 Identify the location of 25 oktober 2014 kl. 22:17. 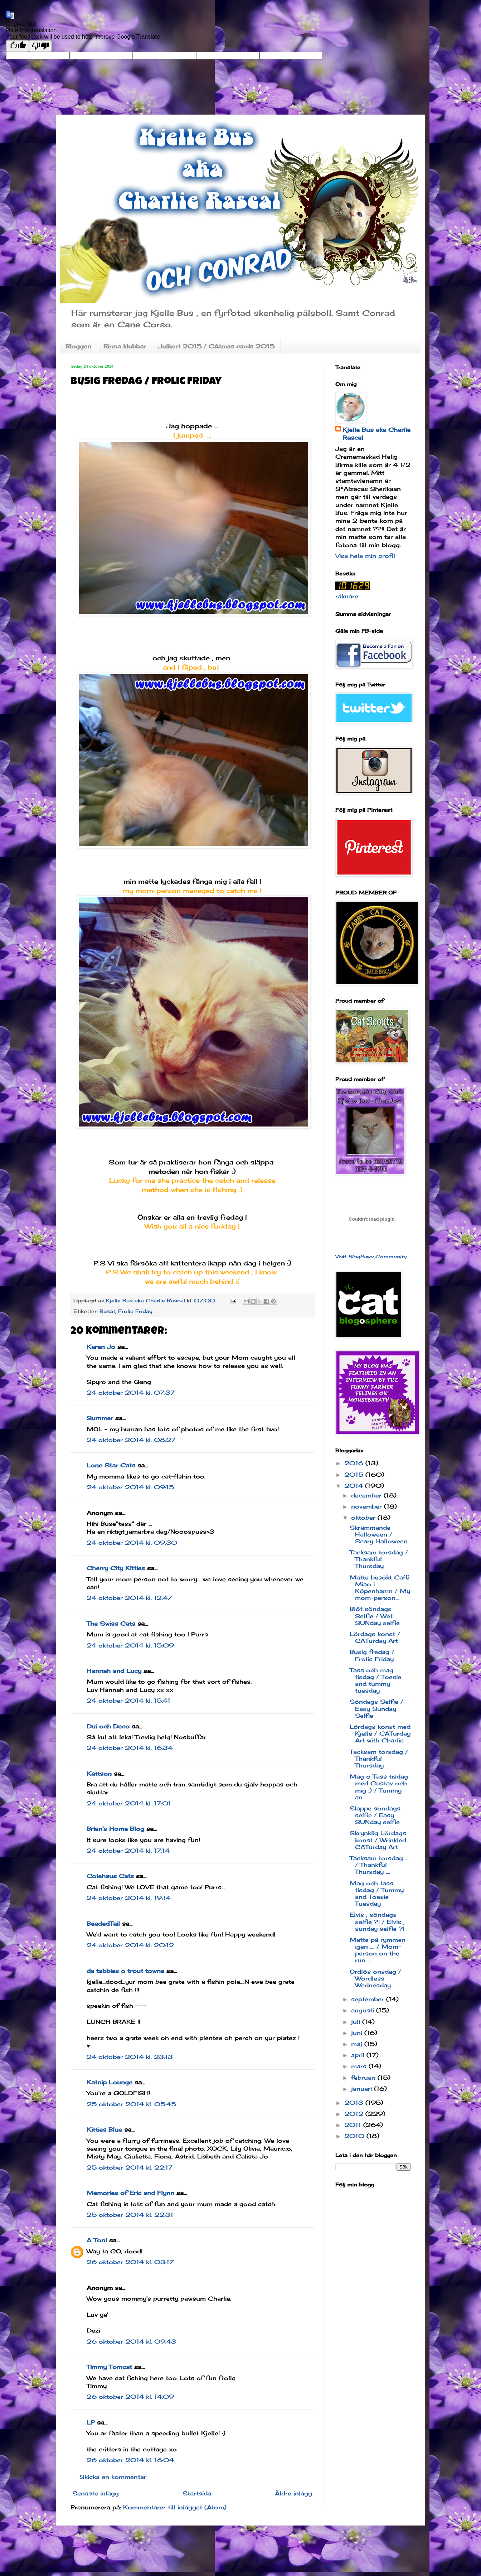
(130, 2167).